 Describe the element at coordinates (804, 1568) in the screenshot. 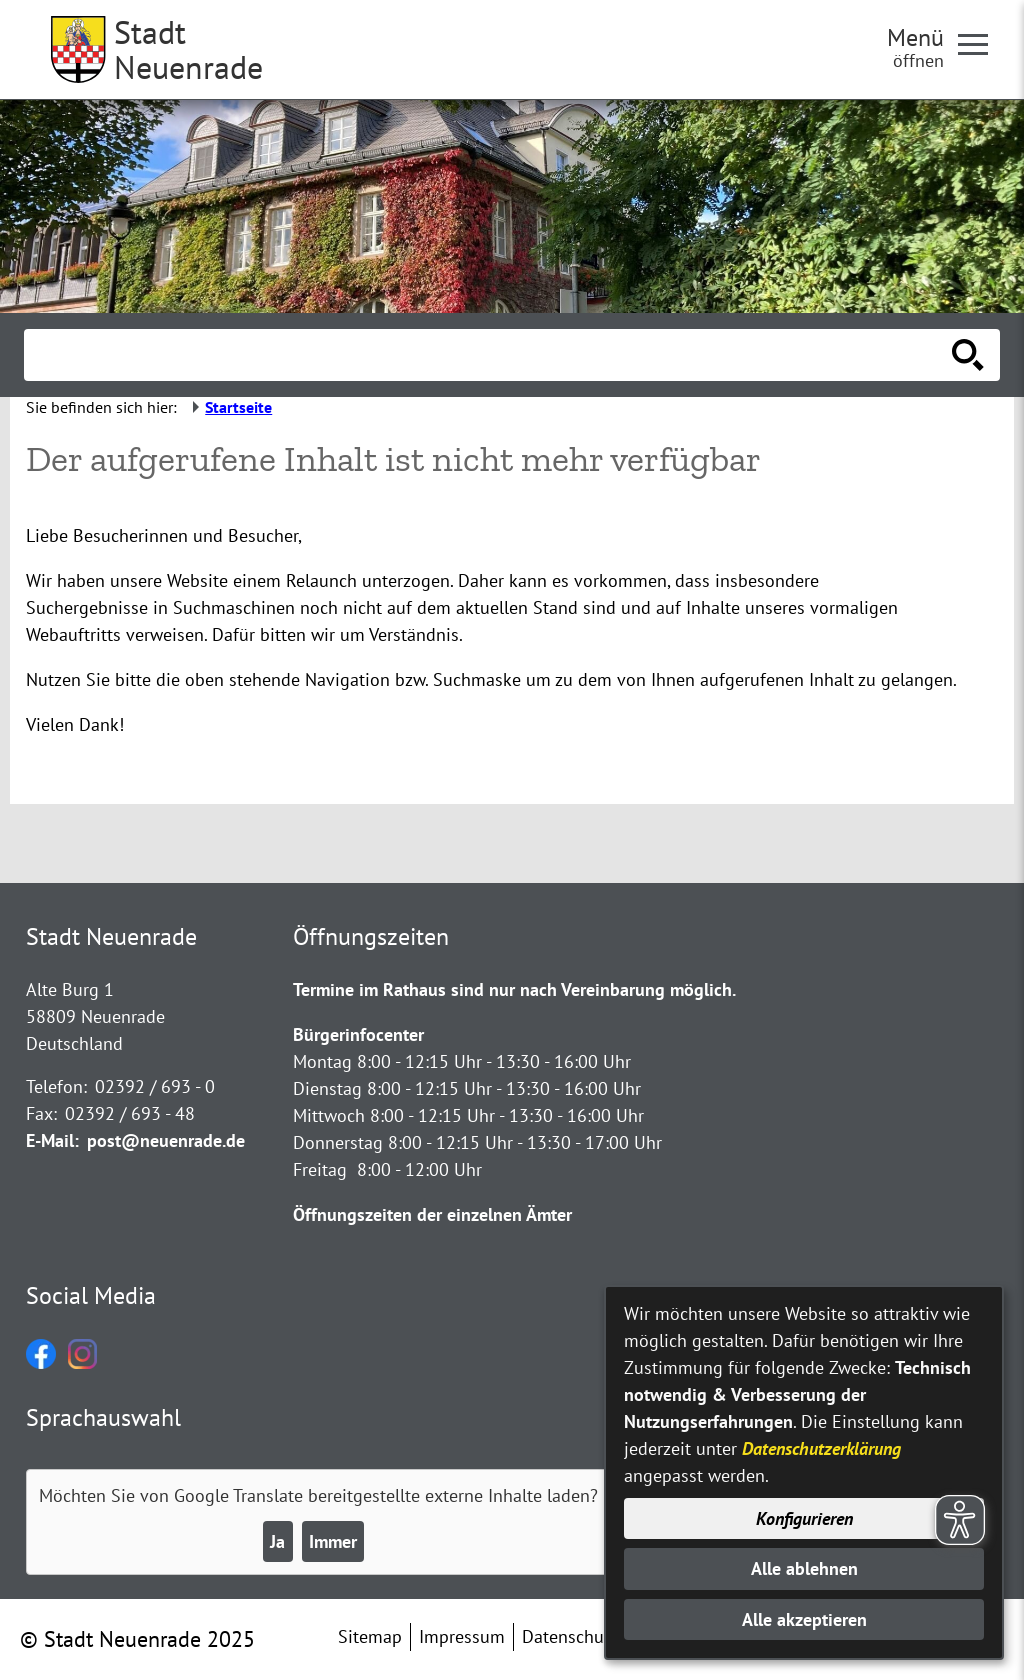

I see `Alle ablehnen` at that location.